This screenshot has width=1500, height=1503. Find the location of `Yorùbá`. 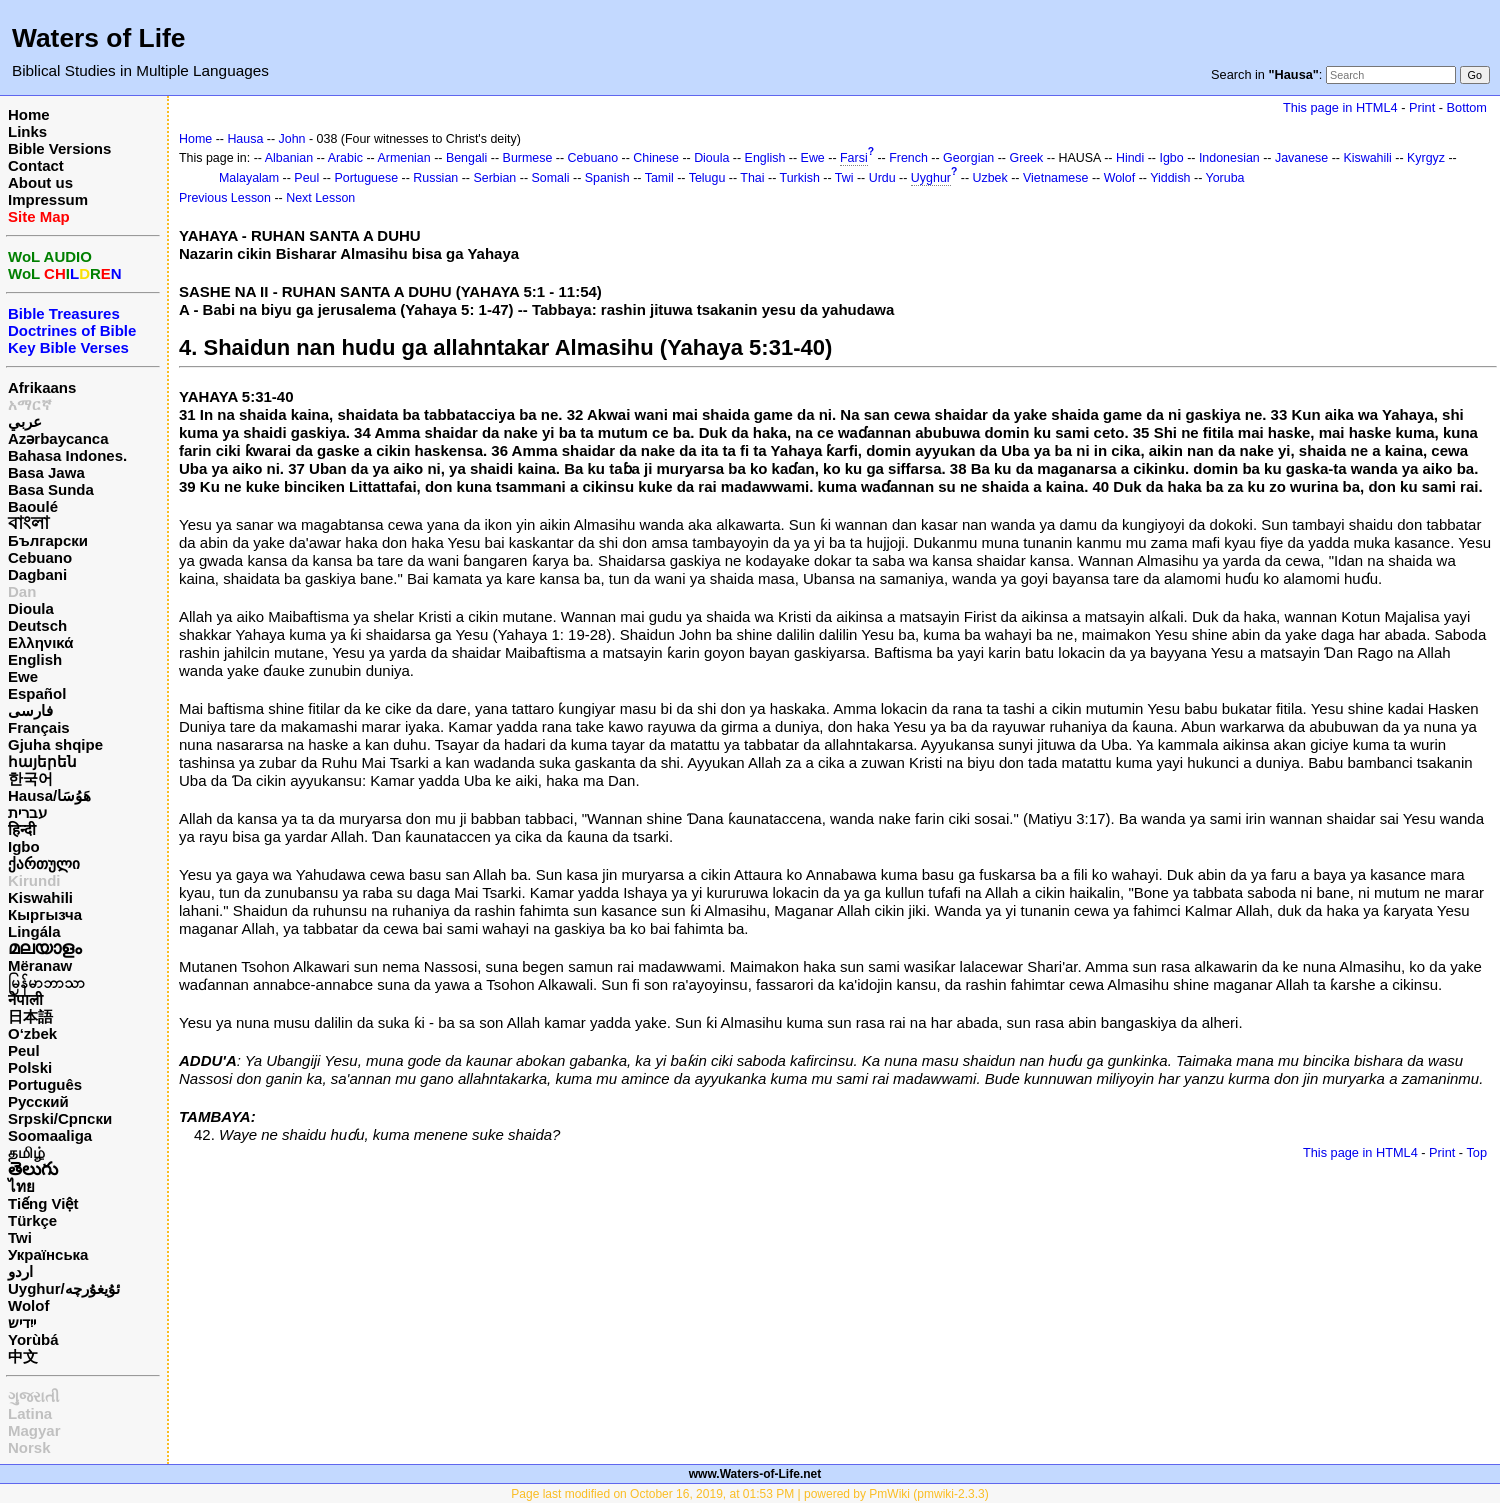

Yorùbá is located at coordinates (33, 1339).